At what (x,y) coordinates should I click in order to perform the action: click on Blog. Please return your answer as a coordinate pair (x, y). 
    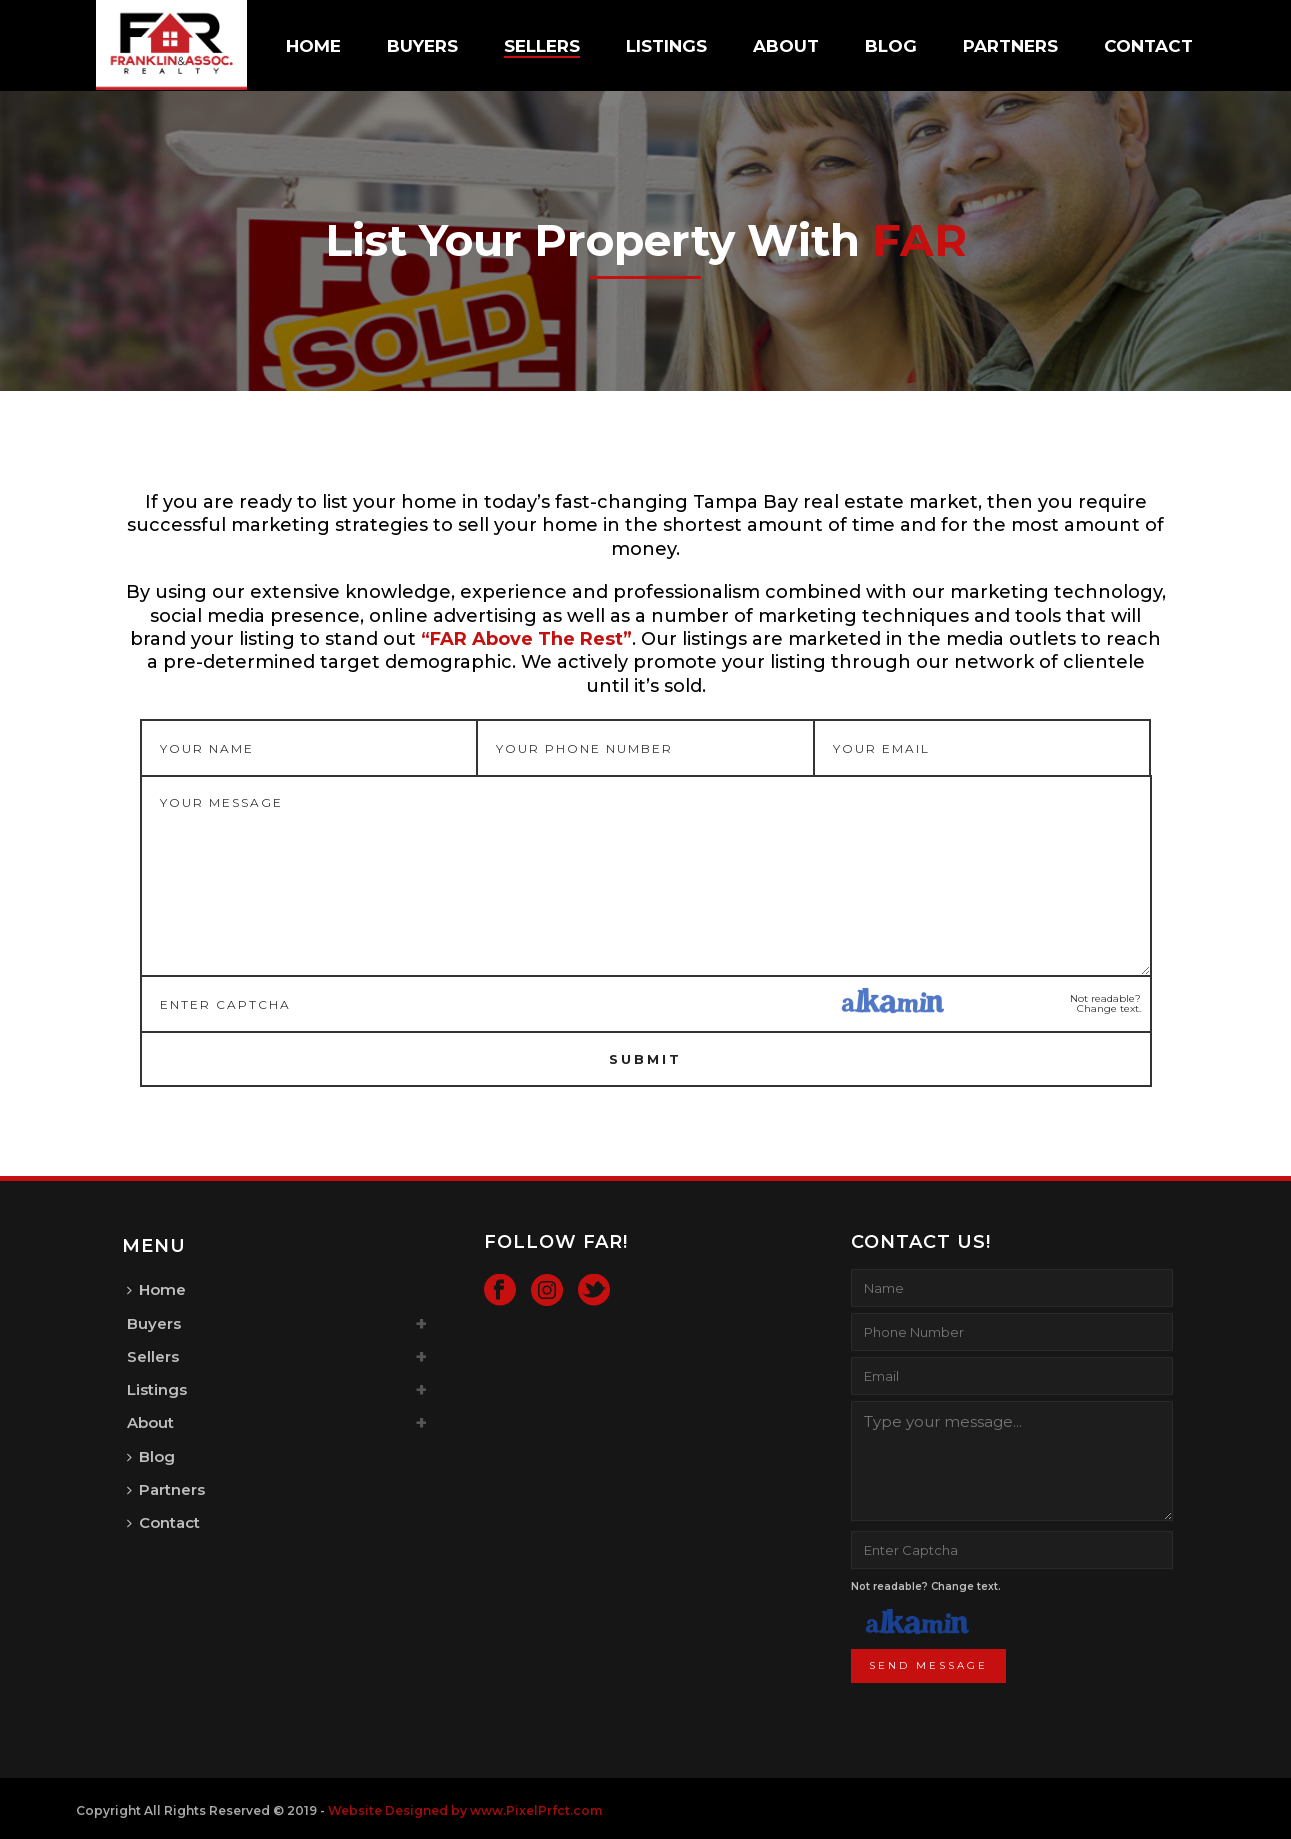
    Looking at the image, I should click on (891, 46).